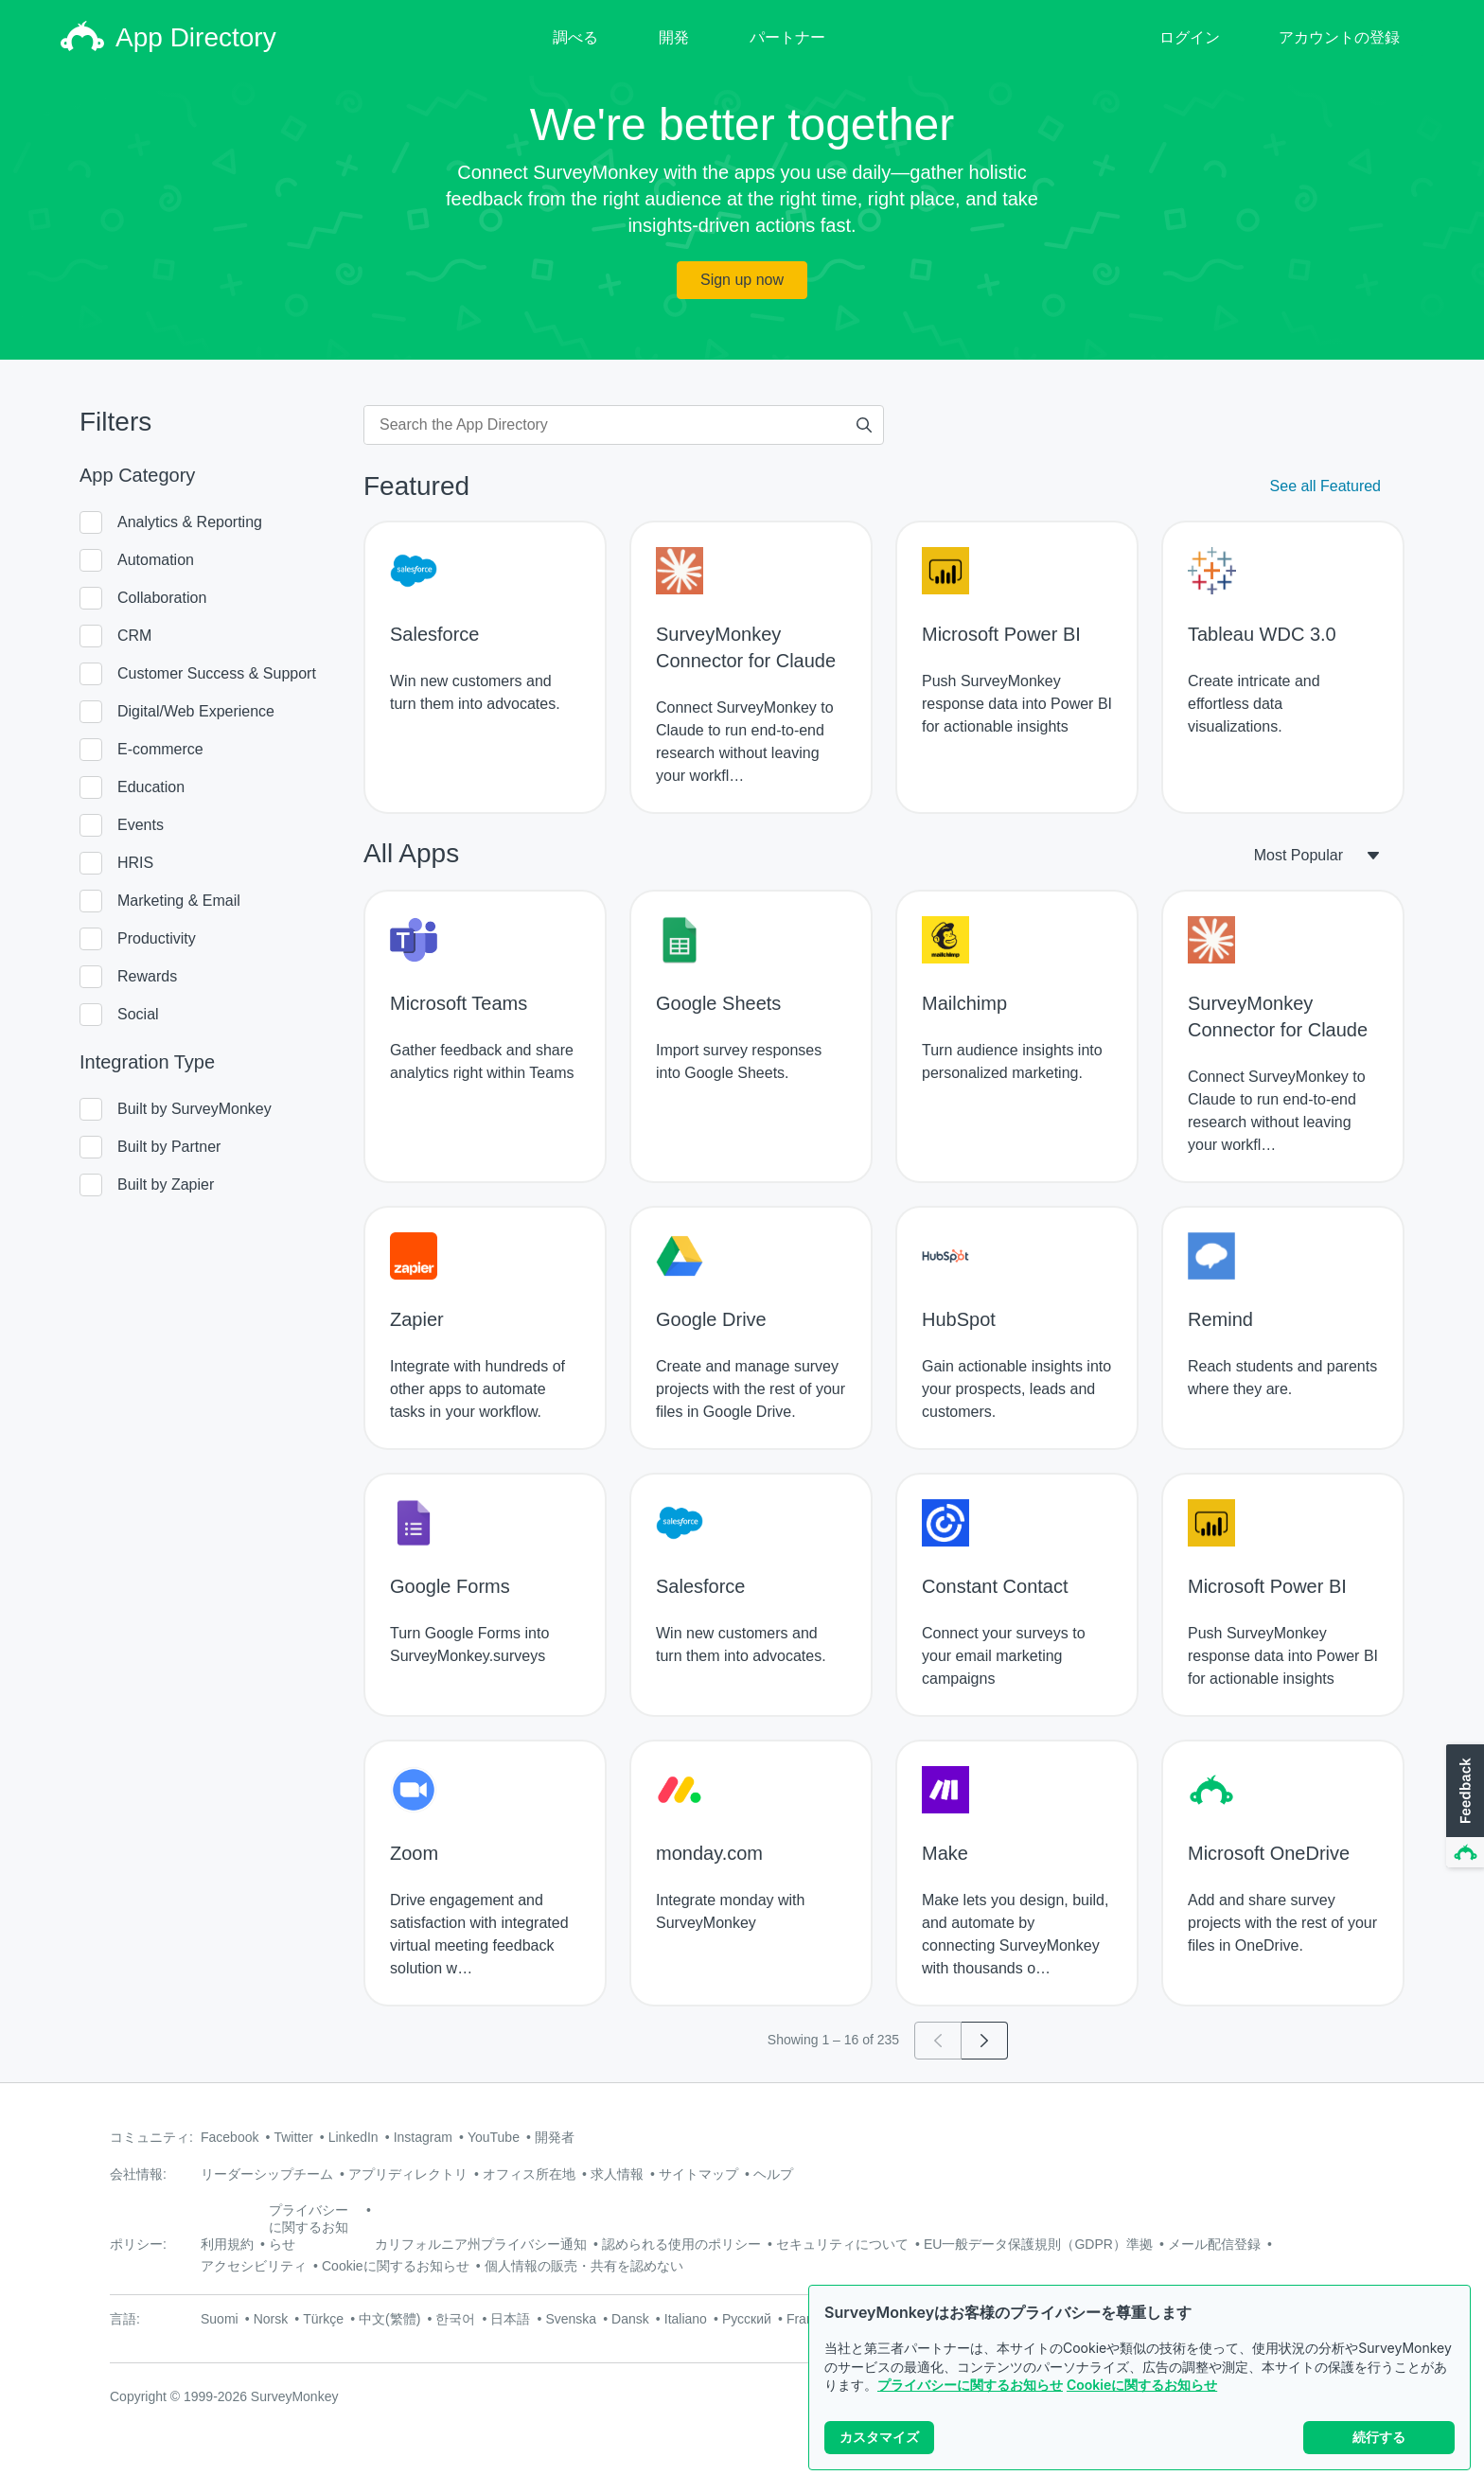  What do you see at coordinates (481, 2244) in the screenshot?
I see `カリフォルニア州プライバシー通知` at bounding box center [481, 2244].